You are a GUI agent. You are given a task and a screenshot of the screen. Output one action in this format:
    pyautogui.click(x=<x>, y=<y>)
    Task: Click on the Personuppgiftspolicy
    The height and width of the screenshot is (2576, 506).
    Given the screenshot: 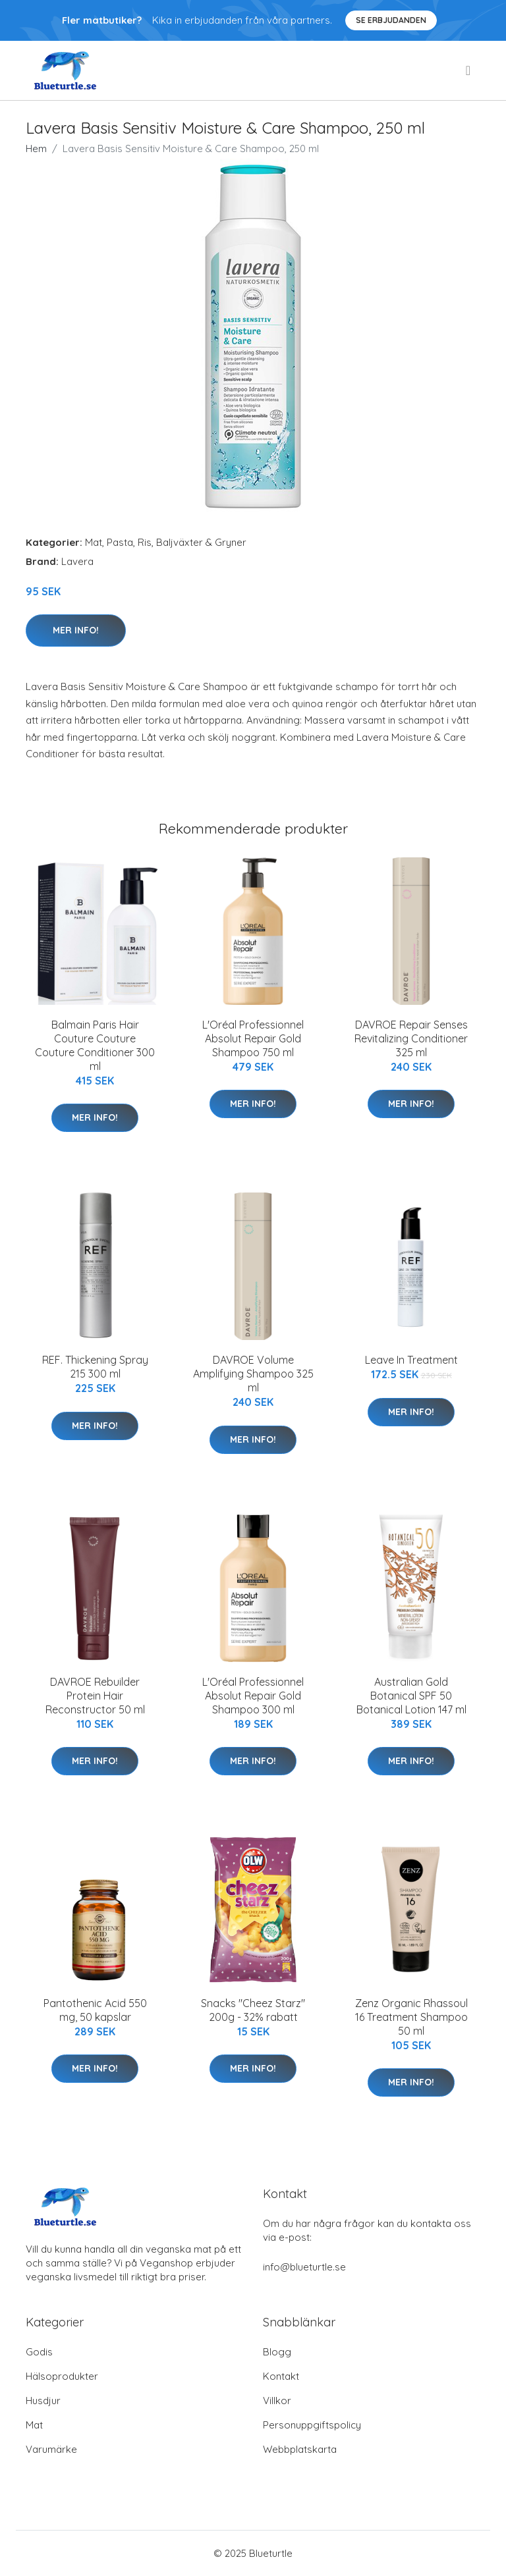 What is the action you would take?
    pyautogui.click(x=312, y=2425)
    